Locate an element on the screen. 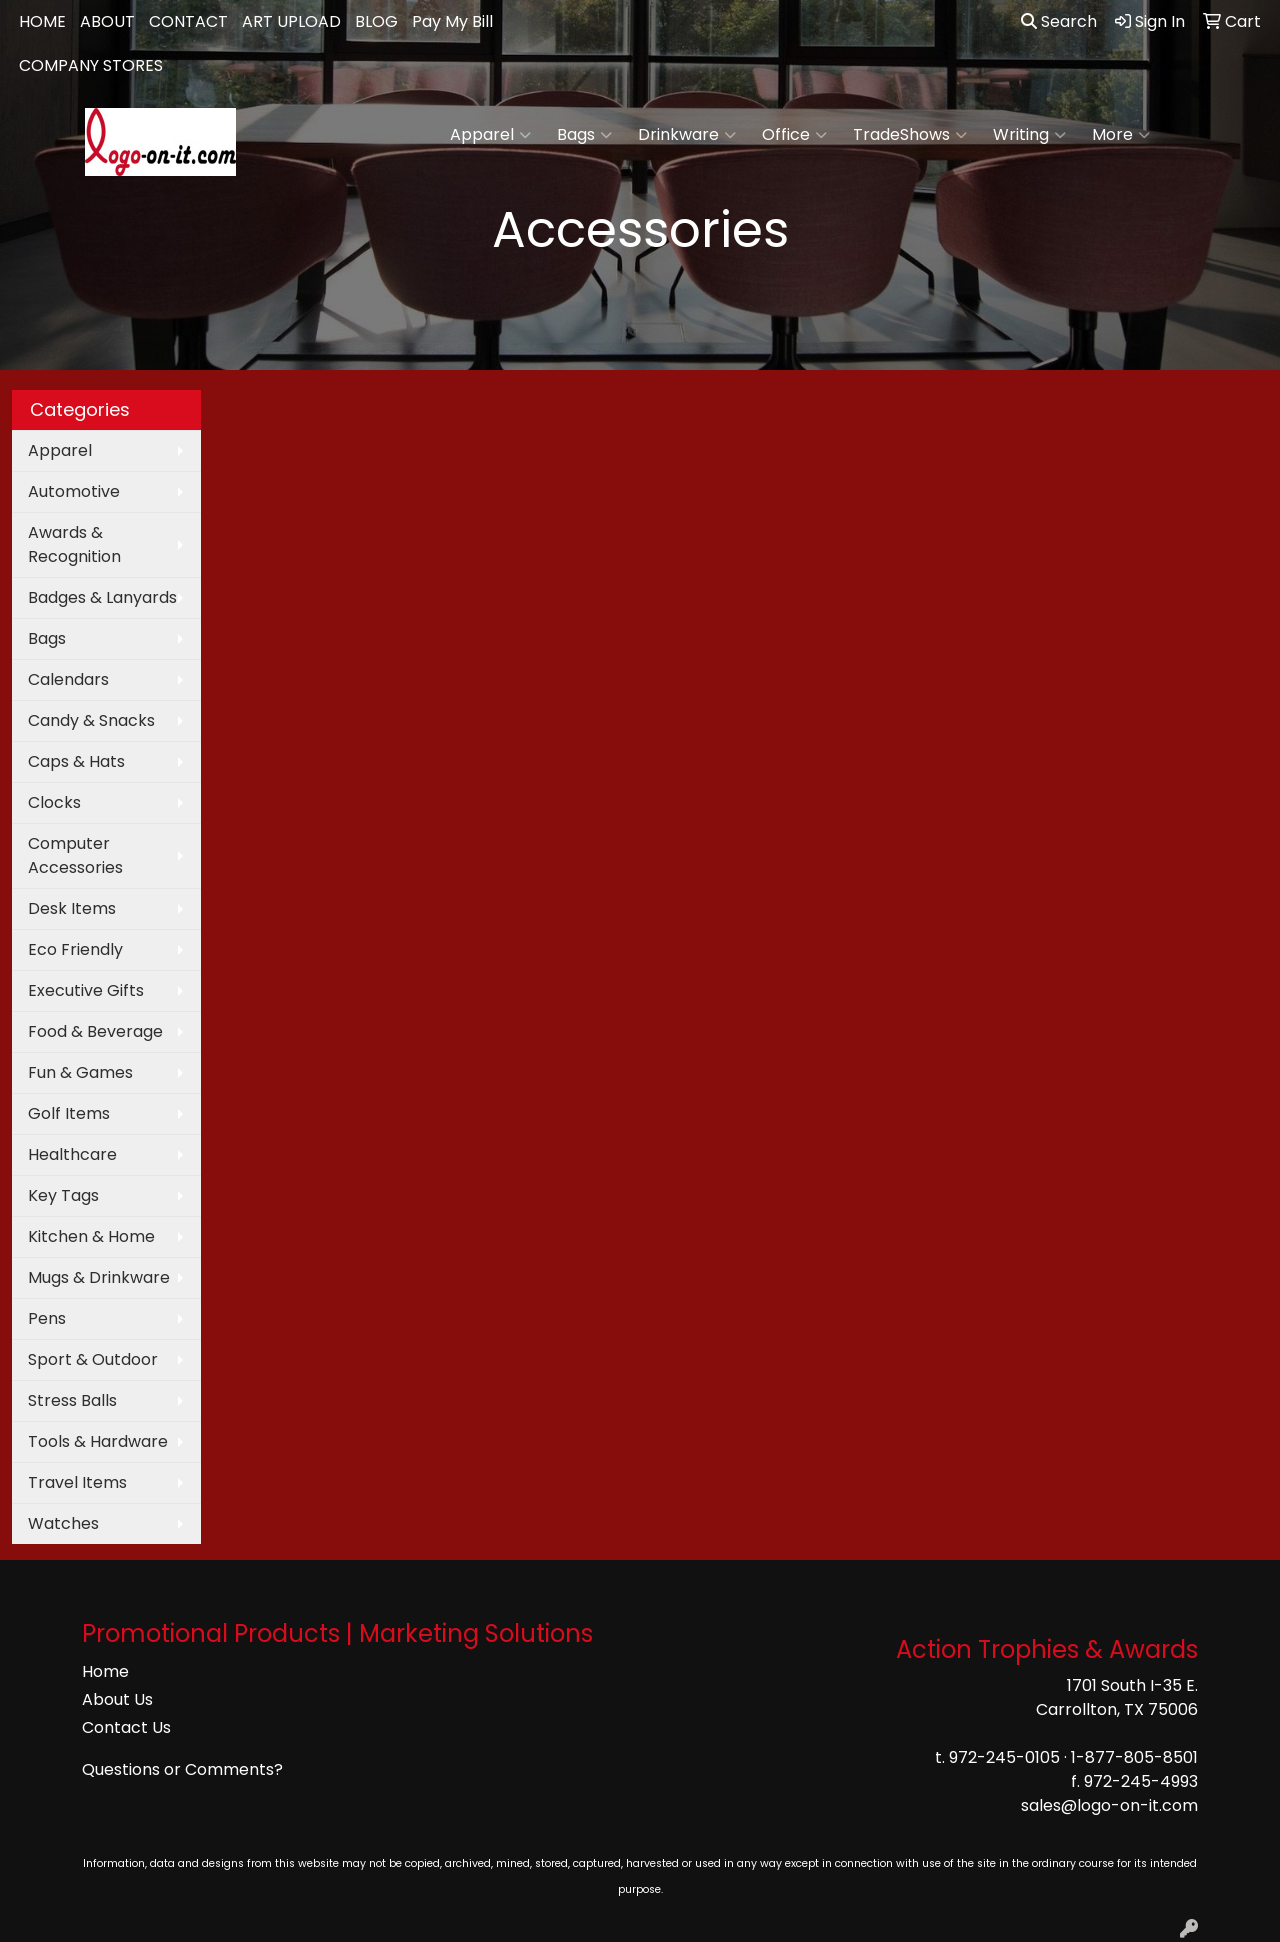  ABOUT is located at coordinates (107, 21).